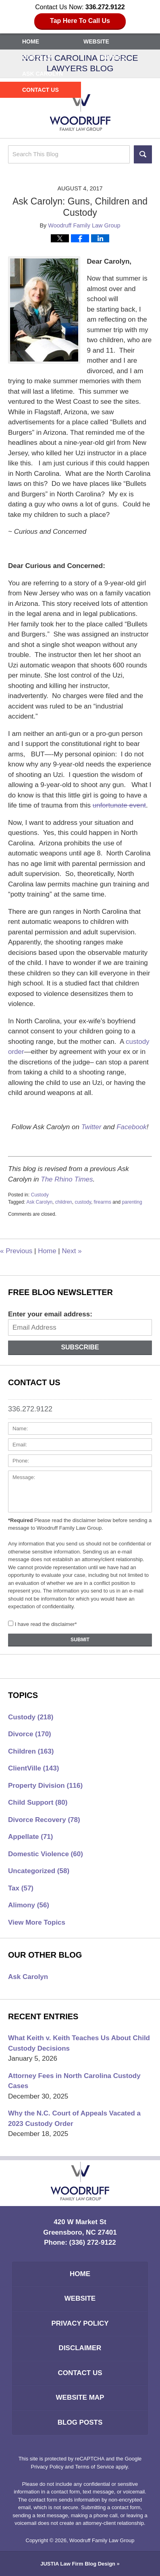 Image resolution: width=160 pixels, height=2576 pixels. Describe the element at coordinates (42, 73) in the screenshot. I see `Ask Carolyn` at that location.